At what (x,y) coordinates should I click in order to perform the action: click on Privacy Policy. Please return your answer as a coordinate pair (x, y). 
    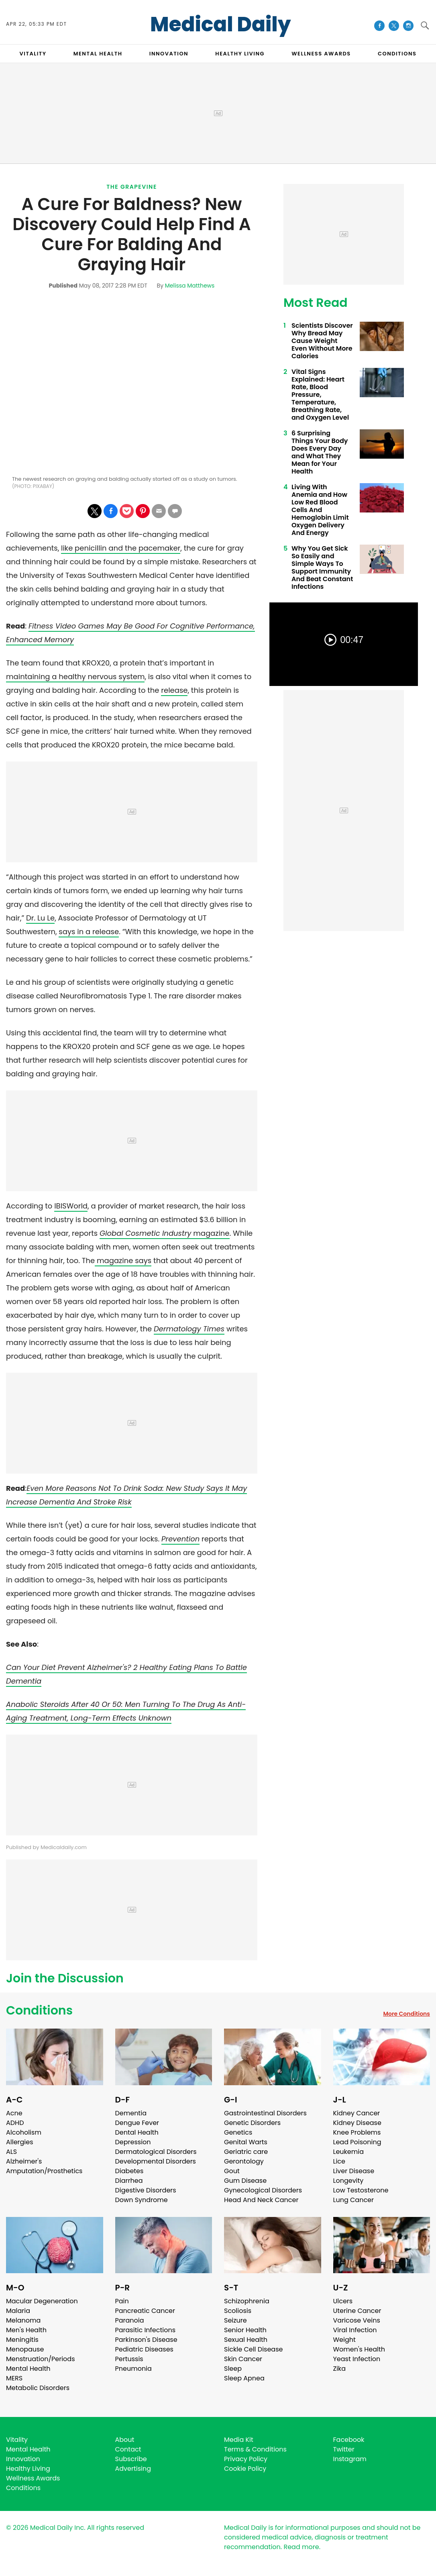
    Looking at the image, I should click on (245, 2459).